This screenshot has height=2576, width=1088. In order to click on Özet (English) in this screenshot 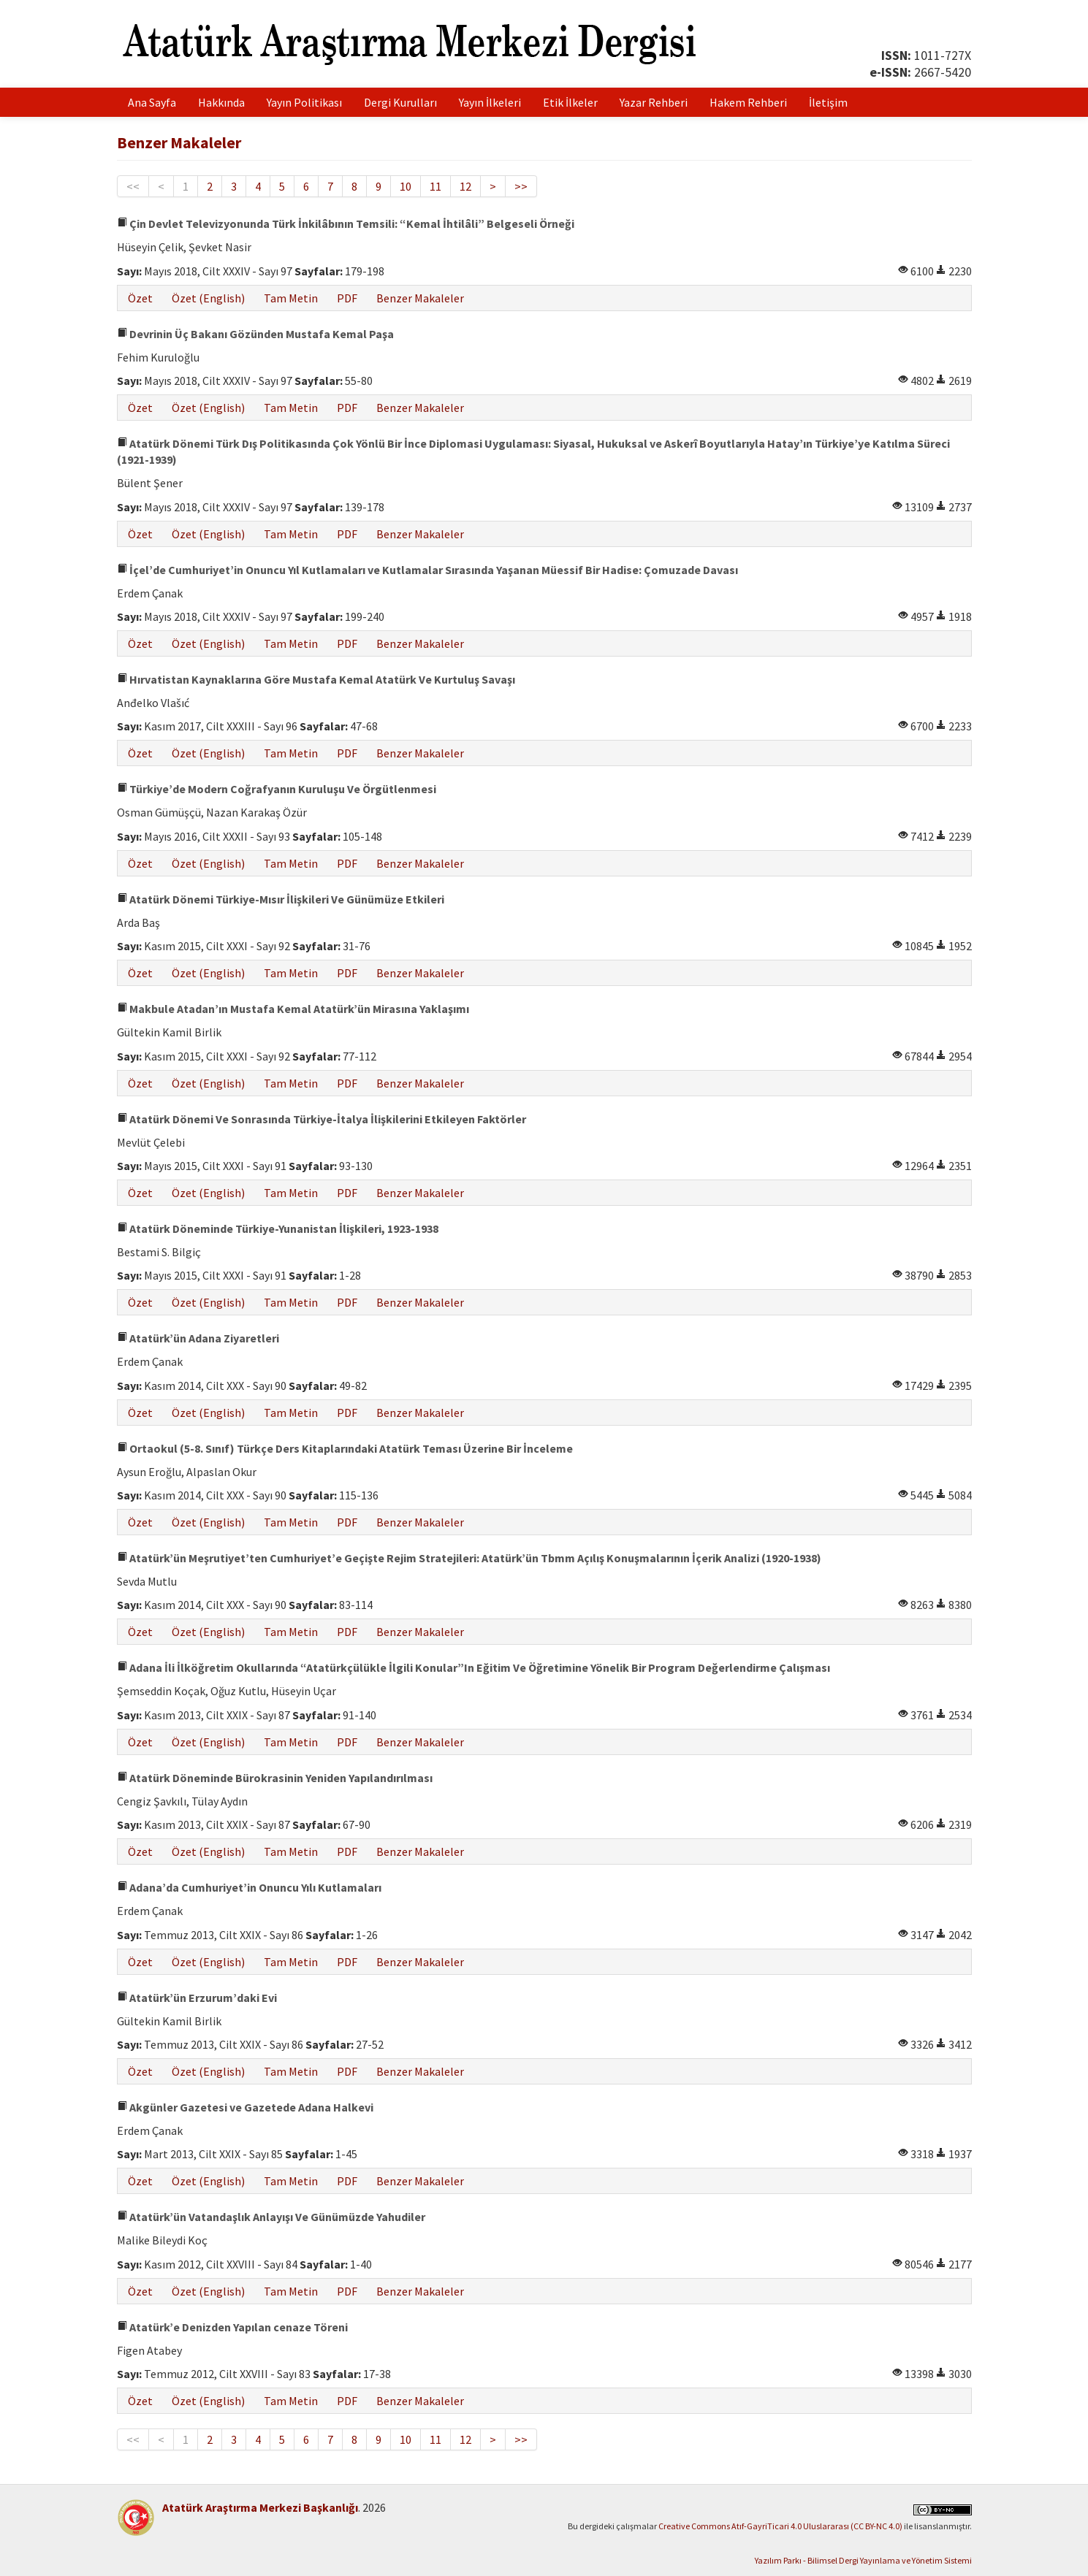, I will do `click(208, 298)`.